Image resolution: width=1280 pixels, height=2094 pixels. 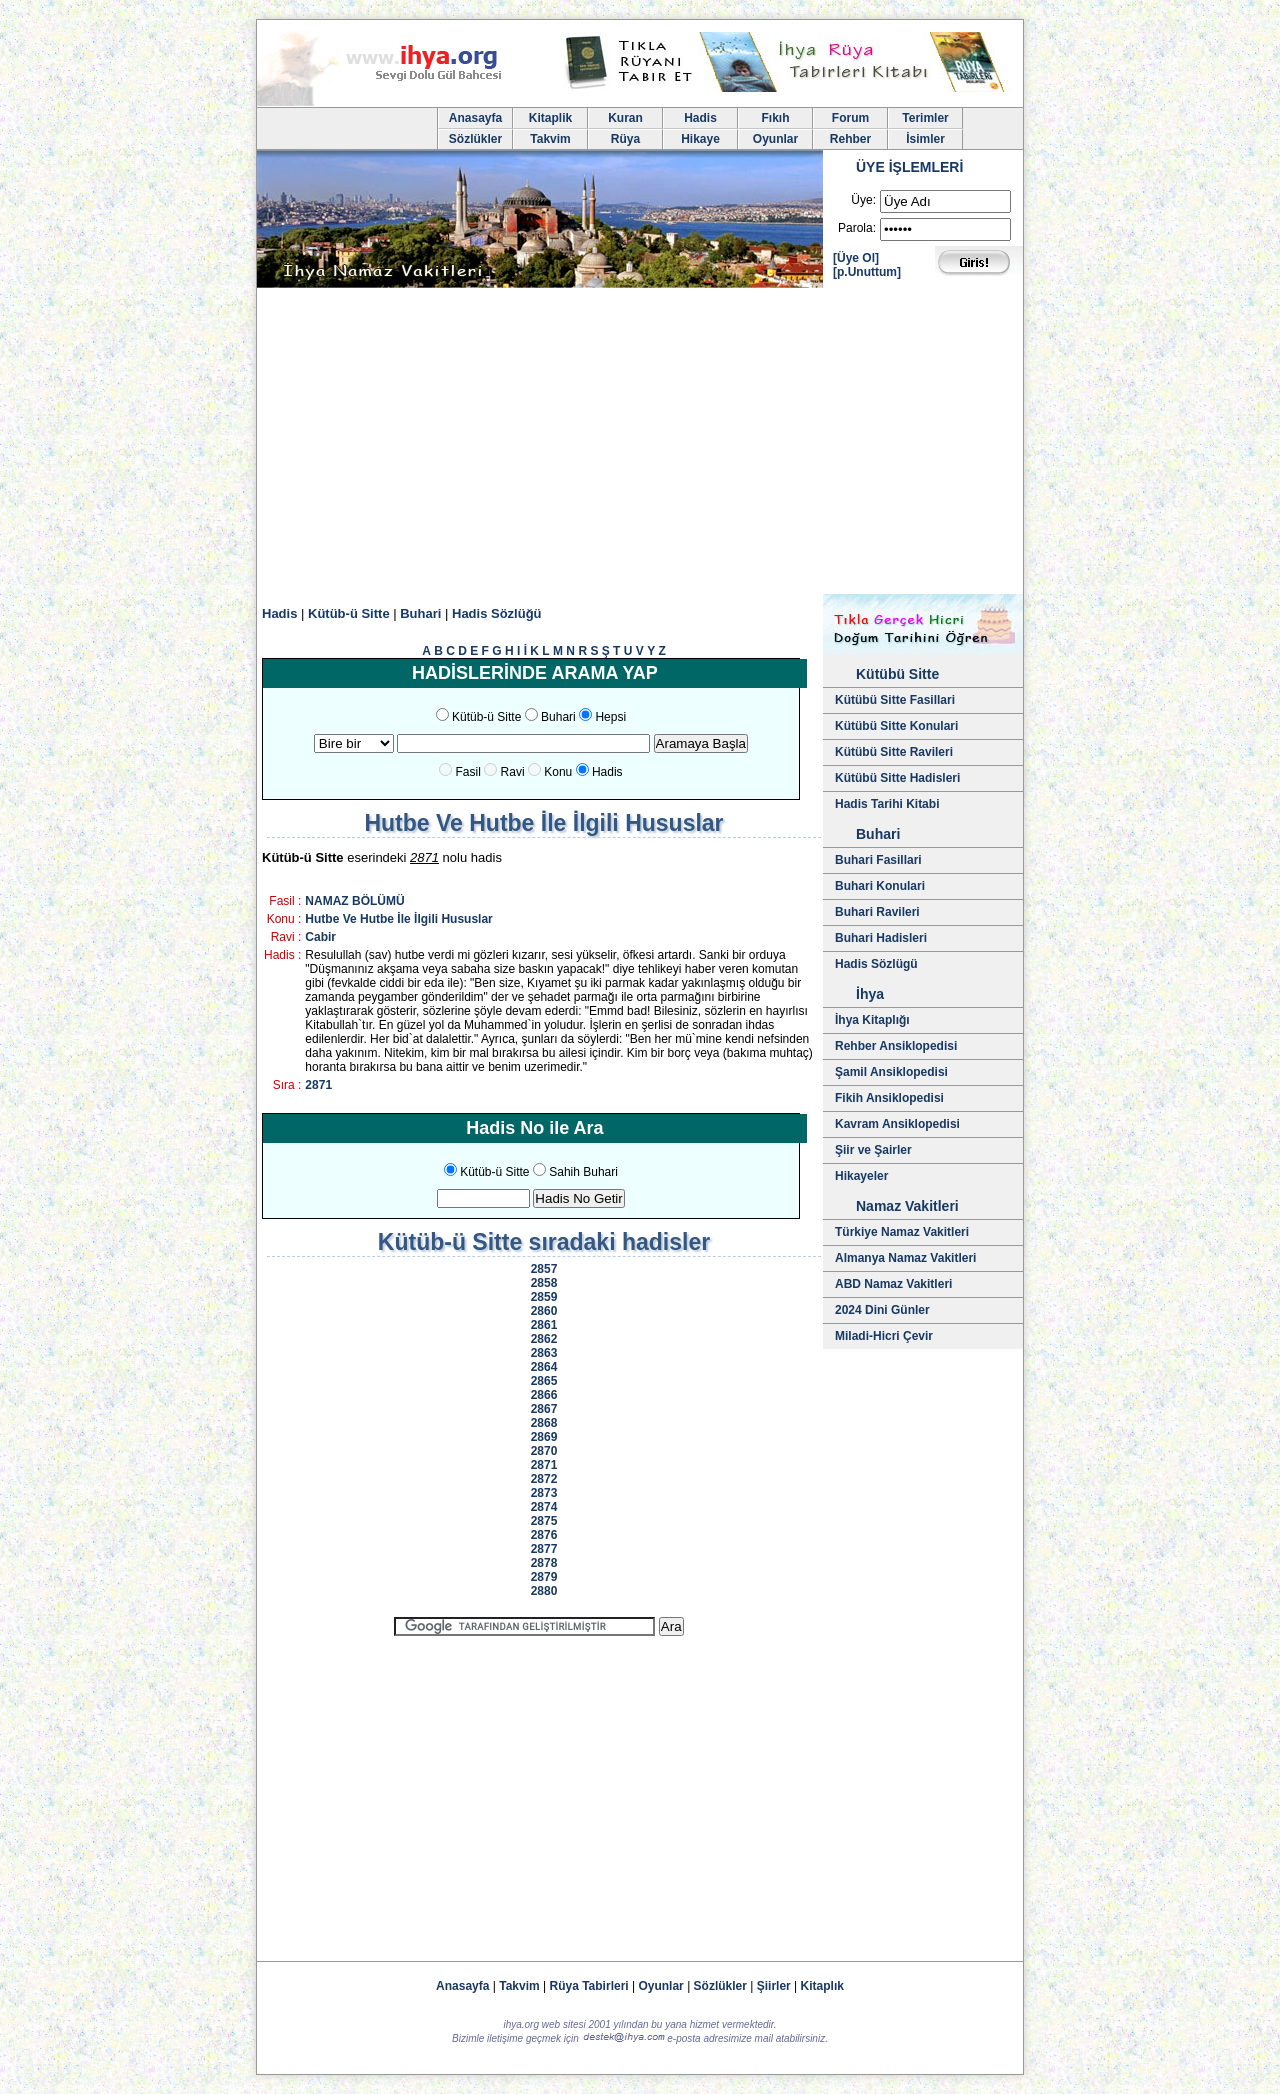 I want to click on Şamil Ansiklopedisi, so click(x=891, y=1072).